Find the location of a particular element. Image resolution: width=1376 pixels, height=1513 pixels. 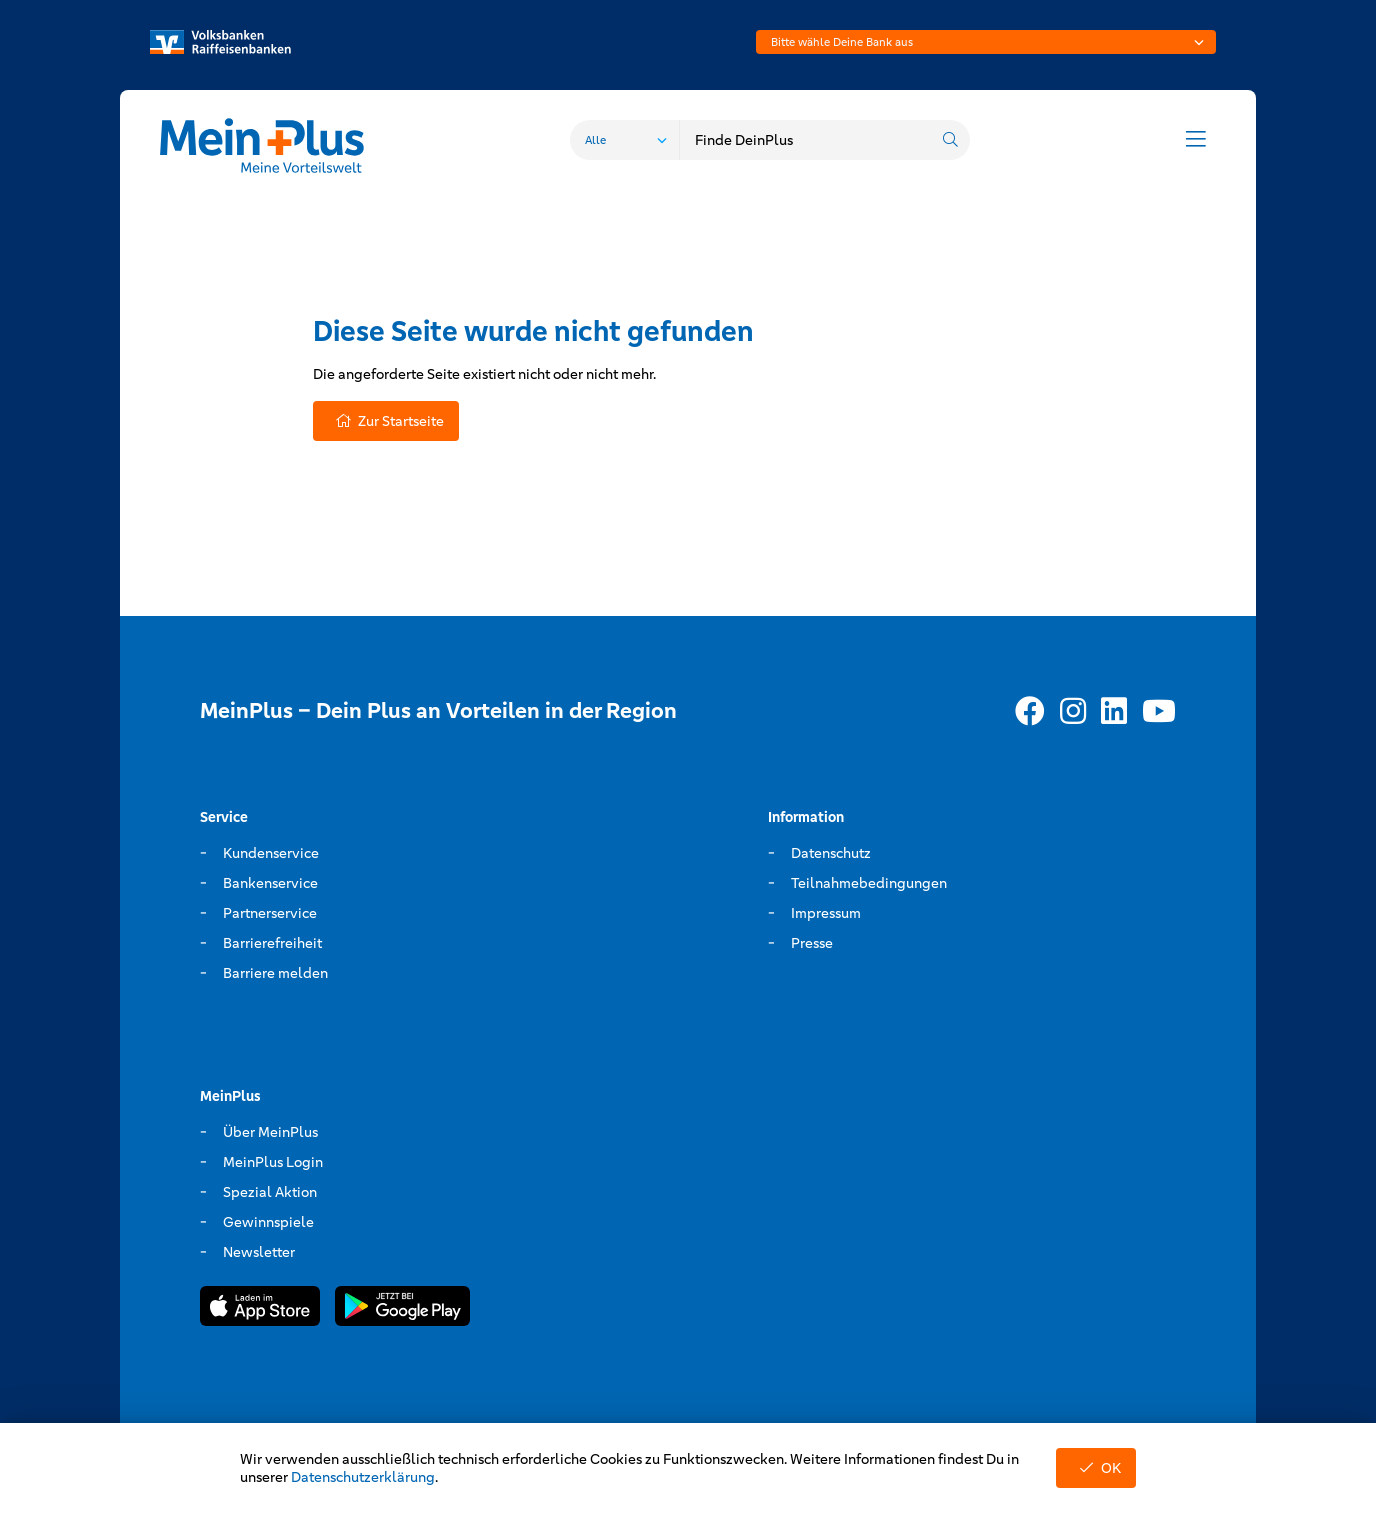

Kundenservice is located at coordinates (271, 853).